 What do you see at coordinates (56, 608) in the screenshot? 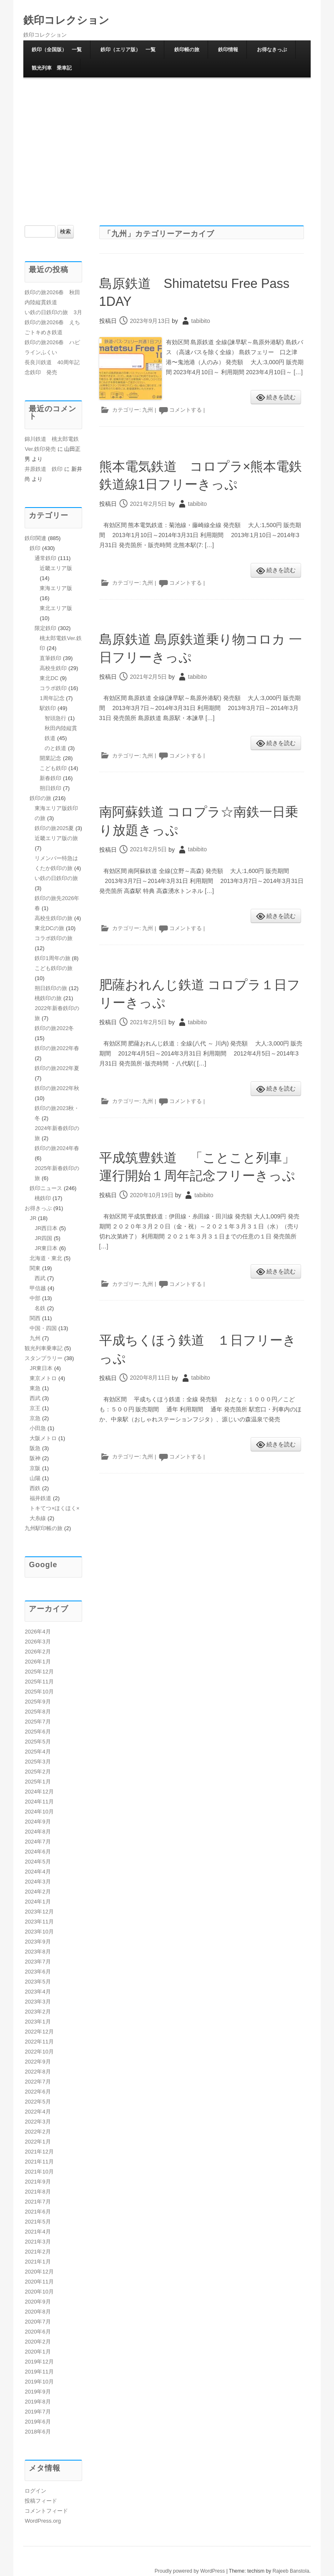
I see `東北エリア版` at bounding box center [56, 608].